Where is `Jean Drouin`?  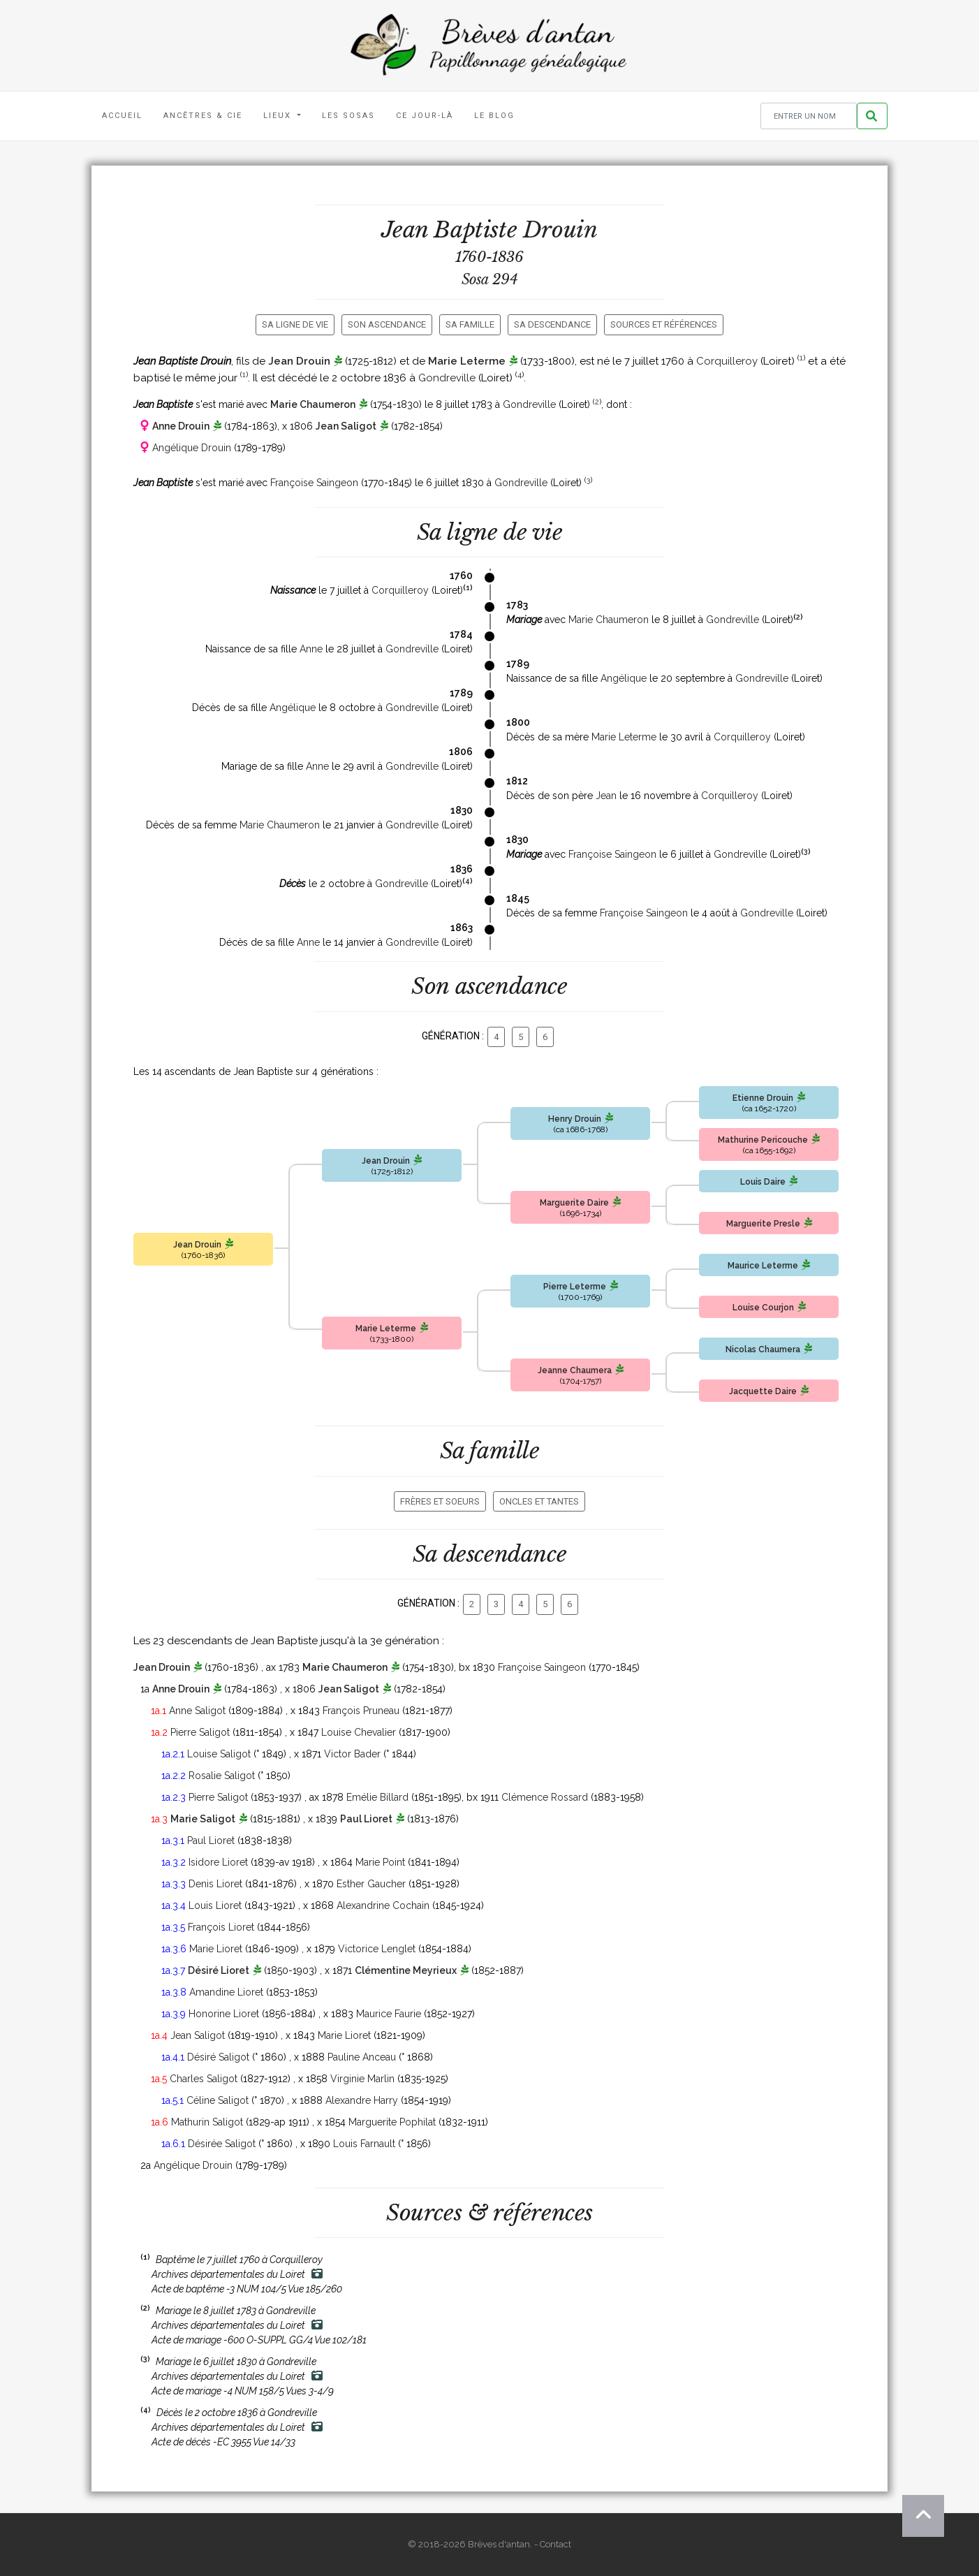
Jean Drouin is located at coordinates (299, 361).